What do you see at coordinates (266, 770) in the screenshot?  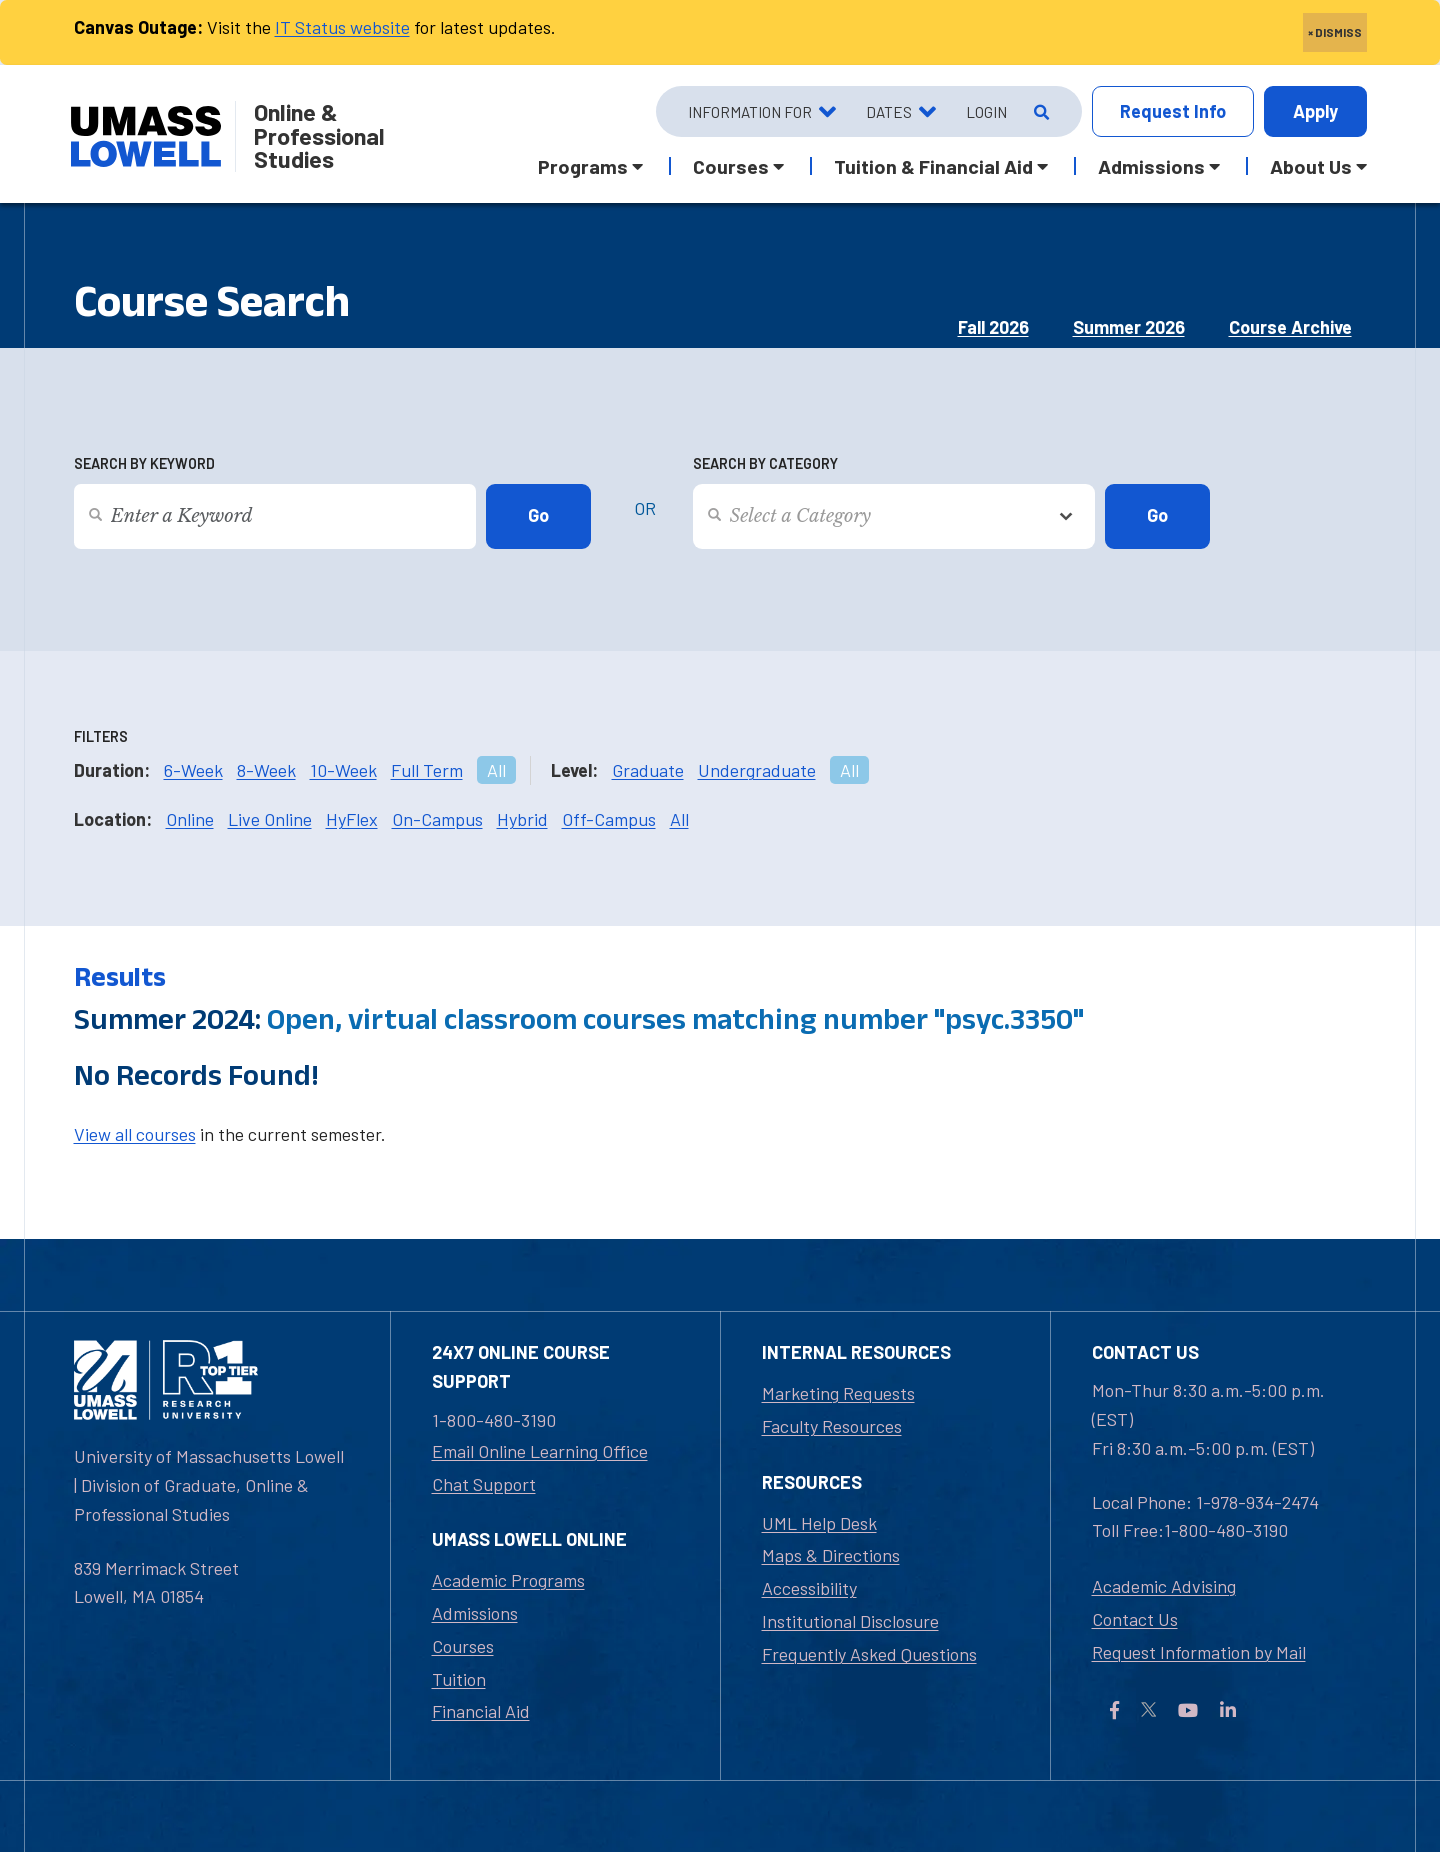 I see `8-Week` at bounding box center [266, 770].